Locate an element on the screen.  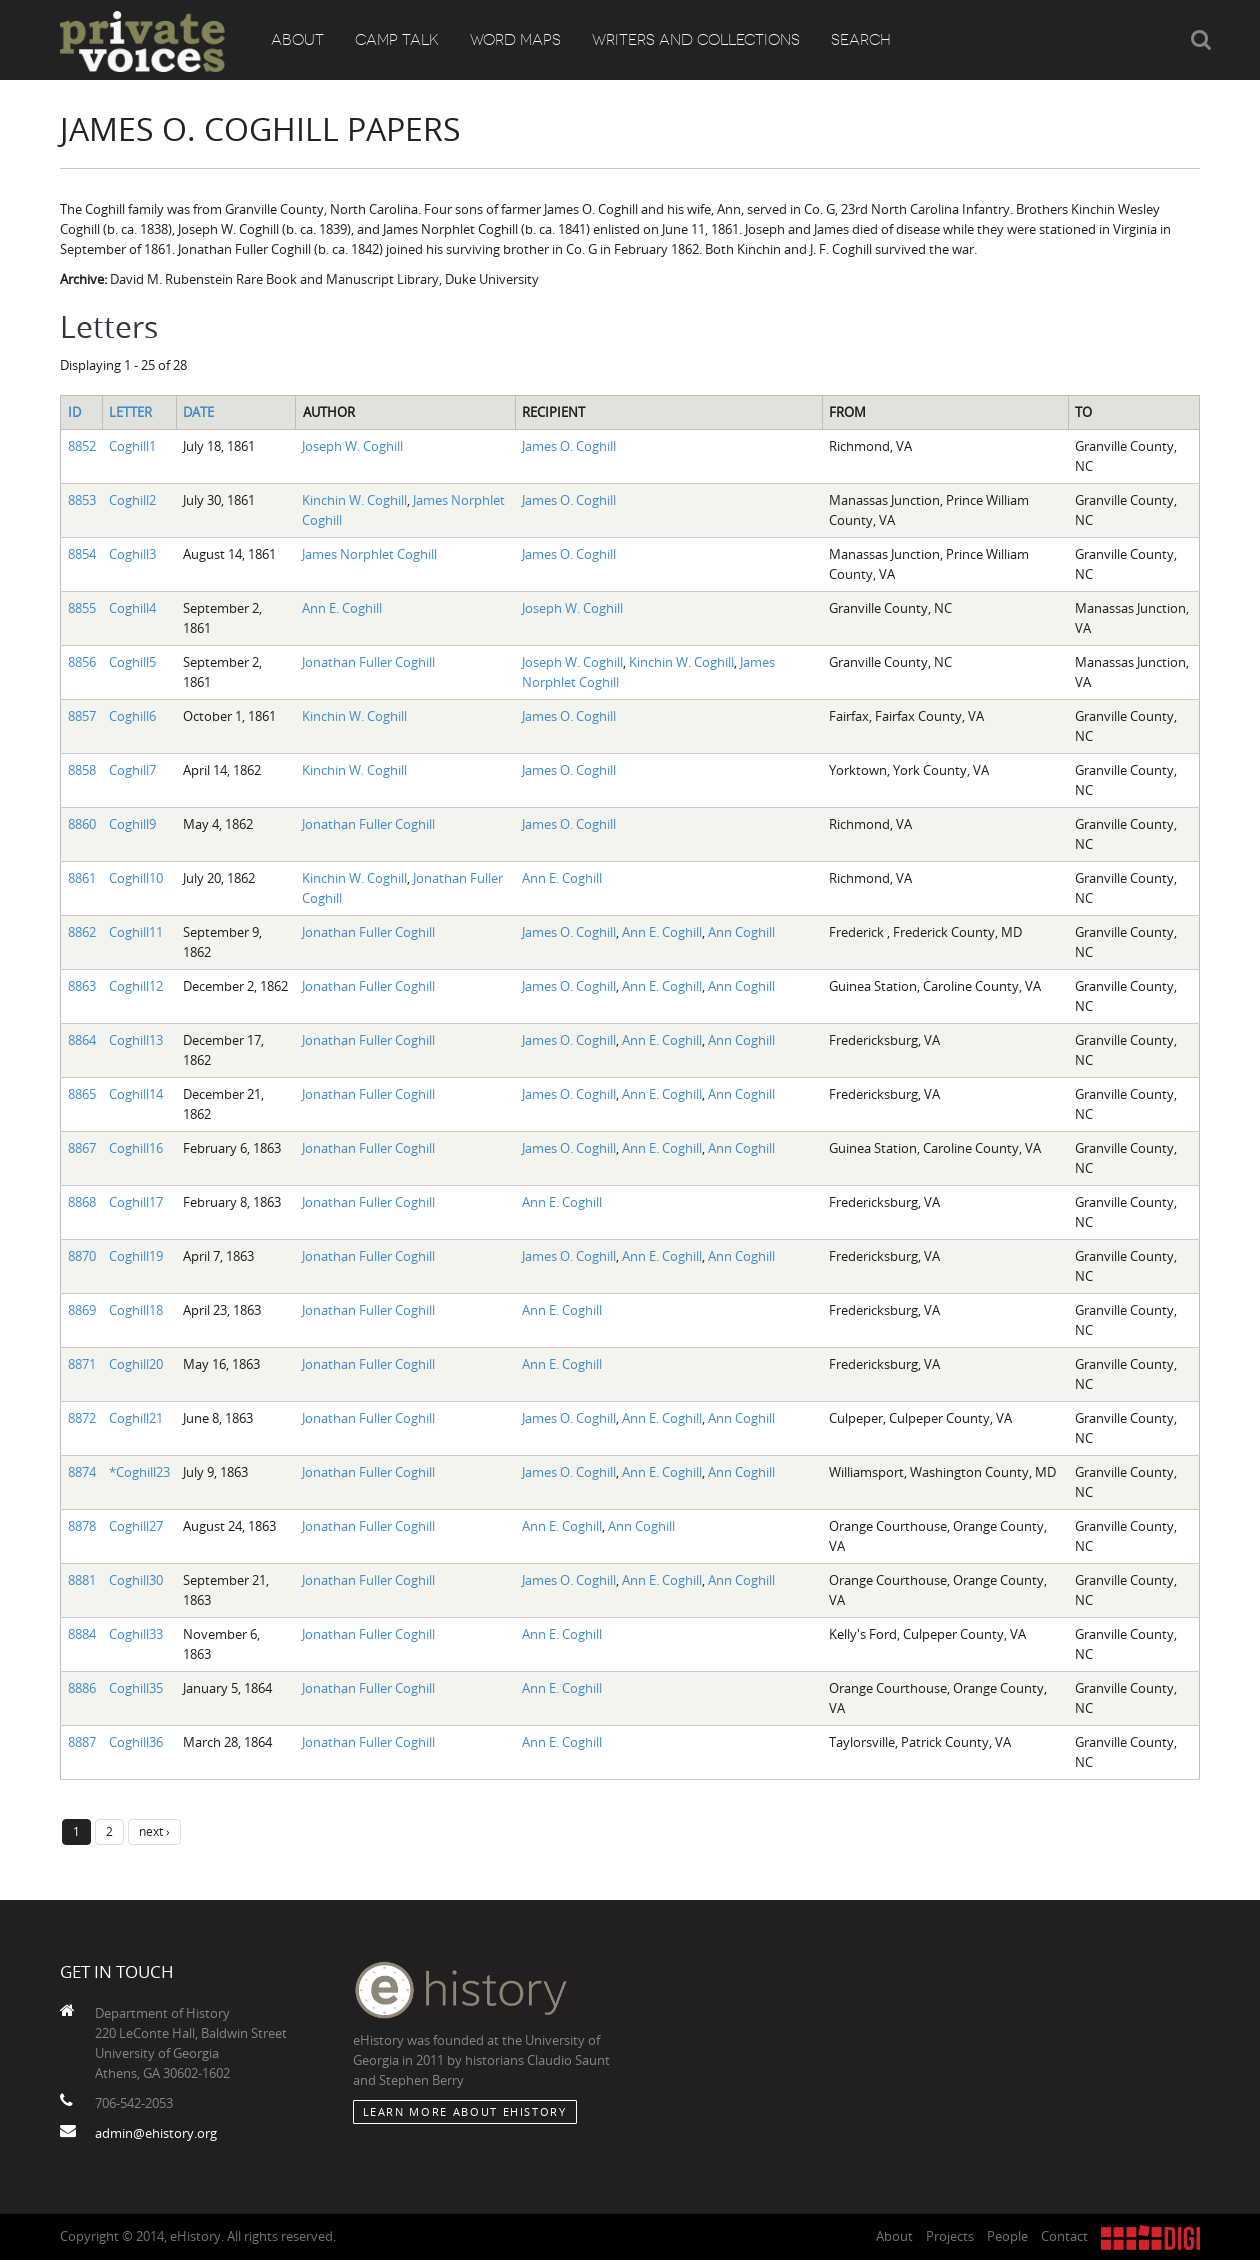
8872 is located at coordinates (82, 1418).